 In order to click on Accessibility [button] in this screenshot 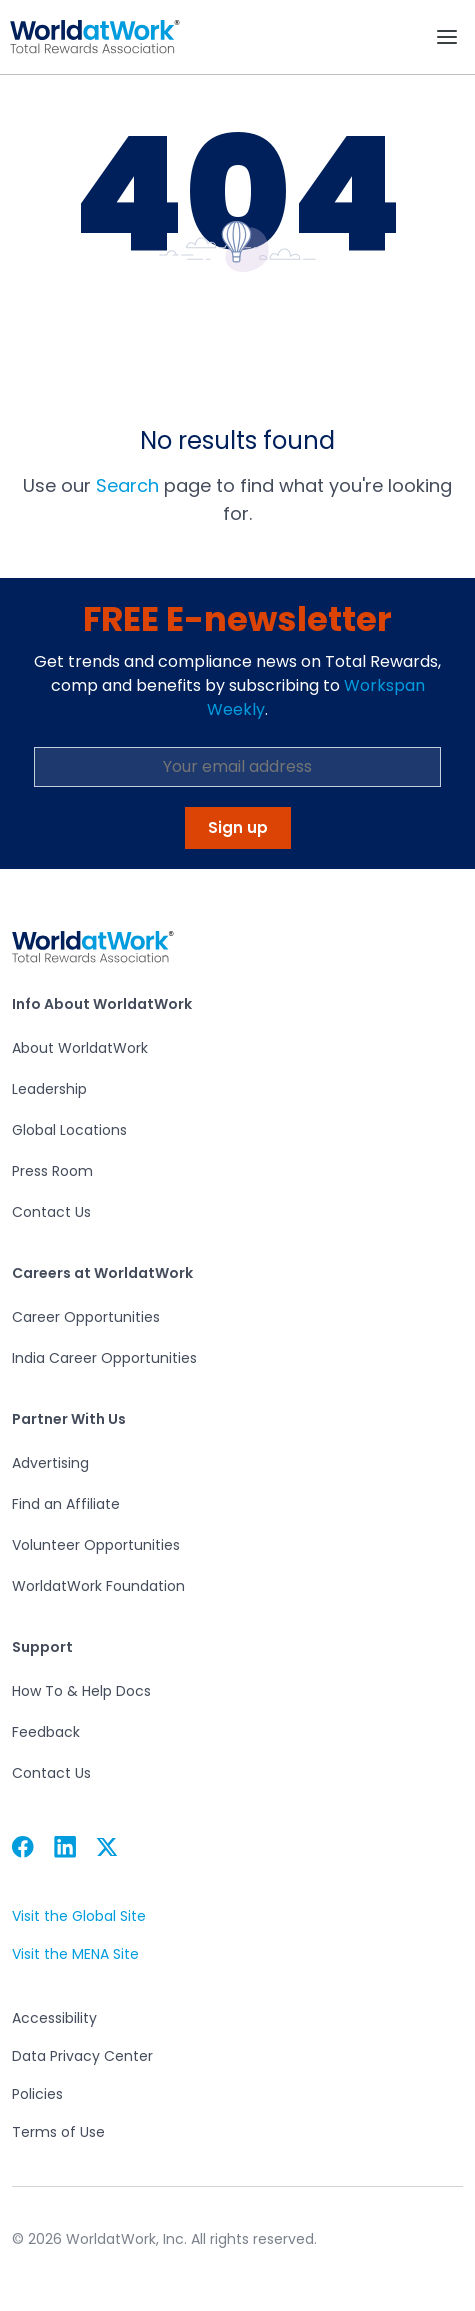, I will do `click(54, 2018)`.